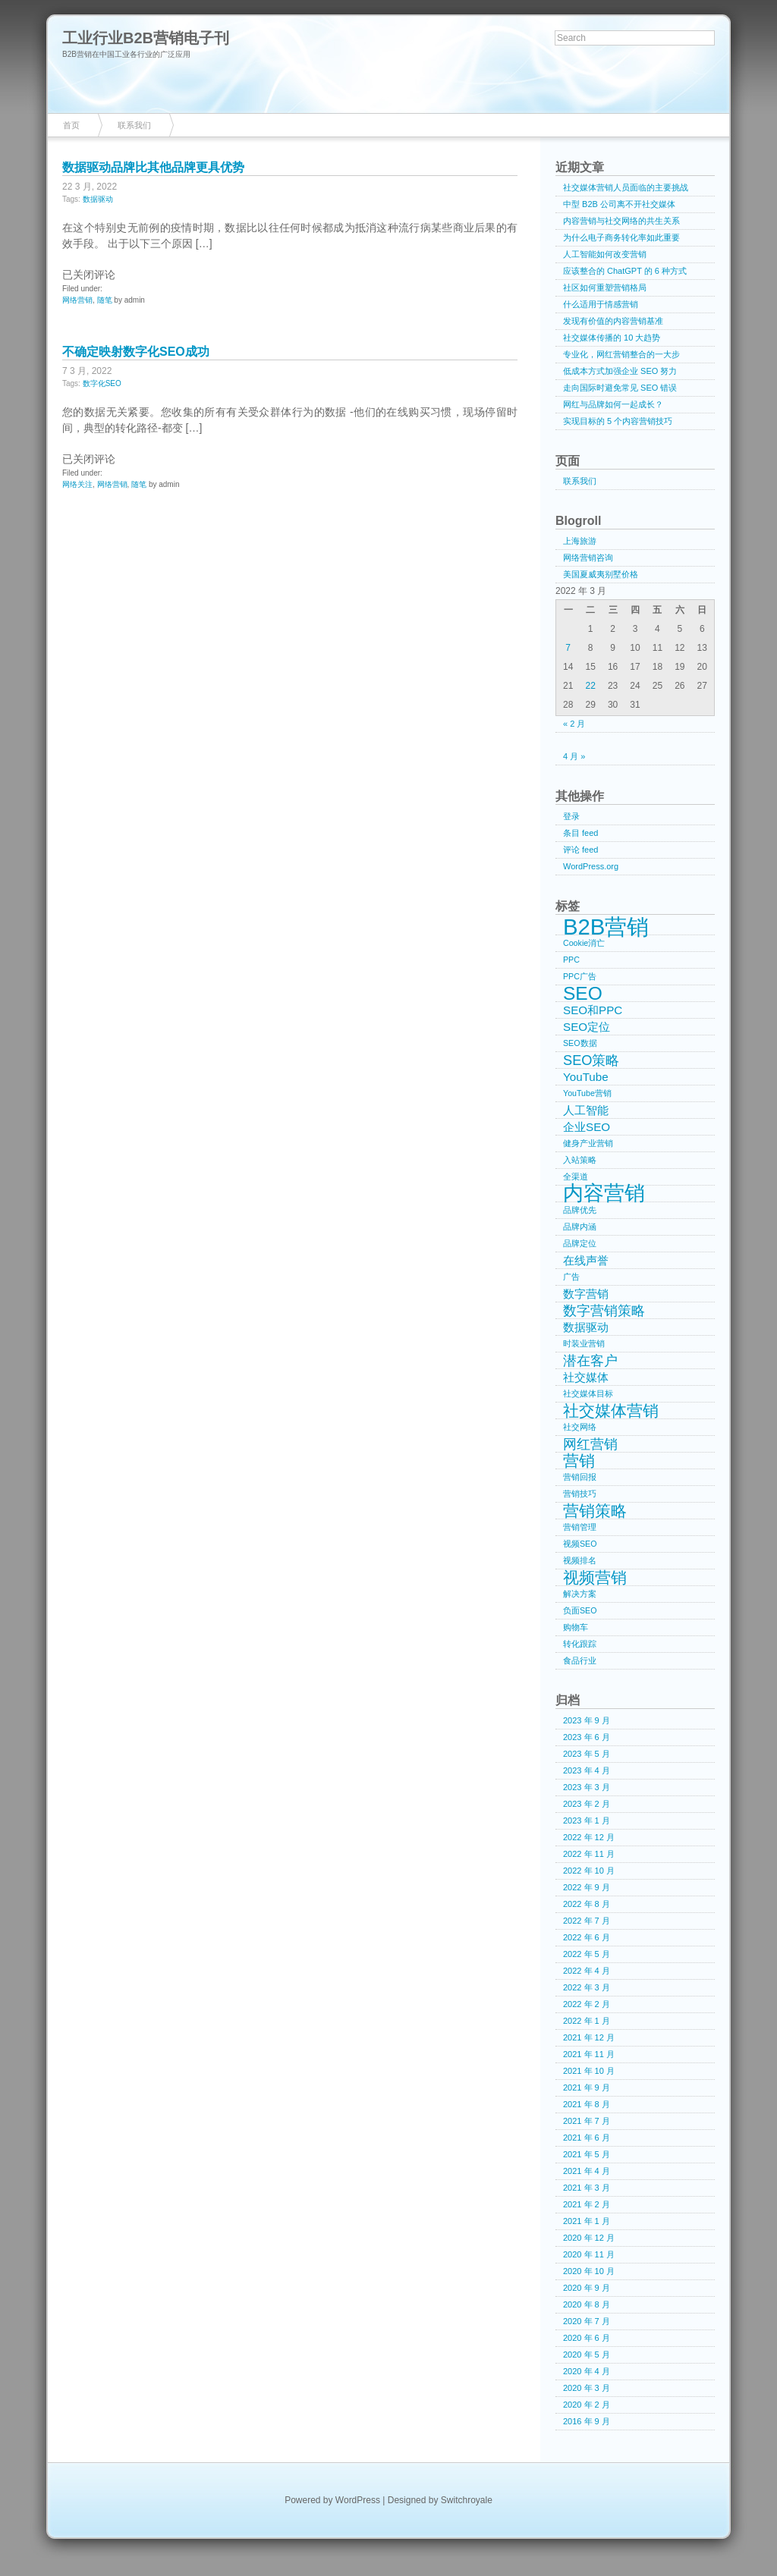 The height and width of the screenshot is (2576, 777). I want to click on 2023 年 1 月, so click(586, 1820).